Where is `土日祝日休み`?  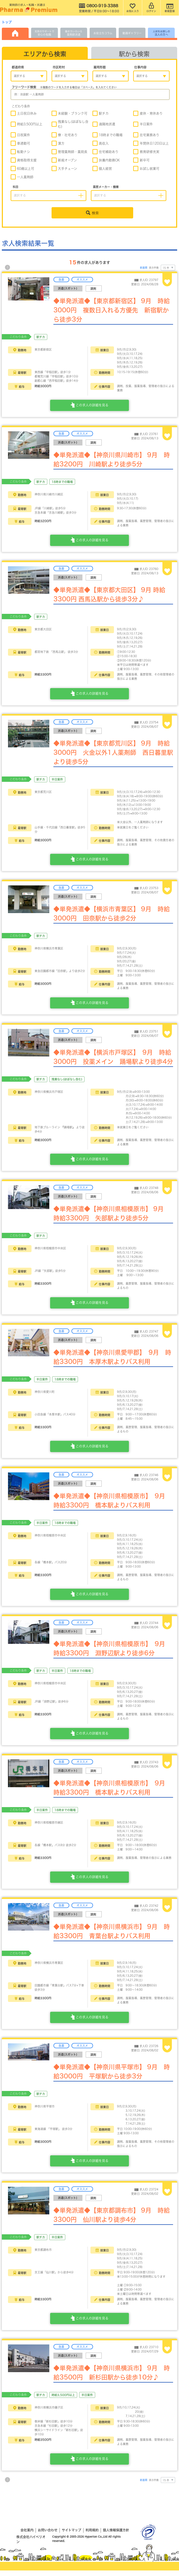 土日祝日休み is located at coordinates (24, 114).